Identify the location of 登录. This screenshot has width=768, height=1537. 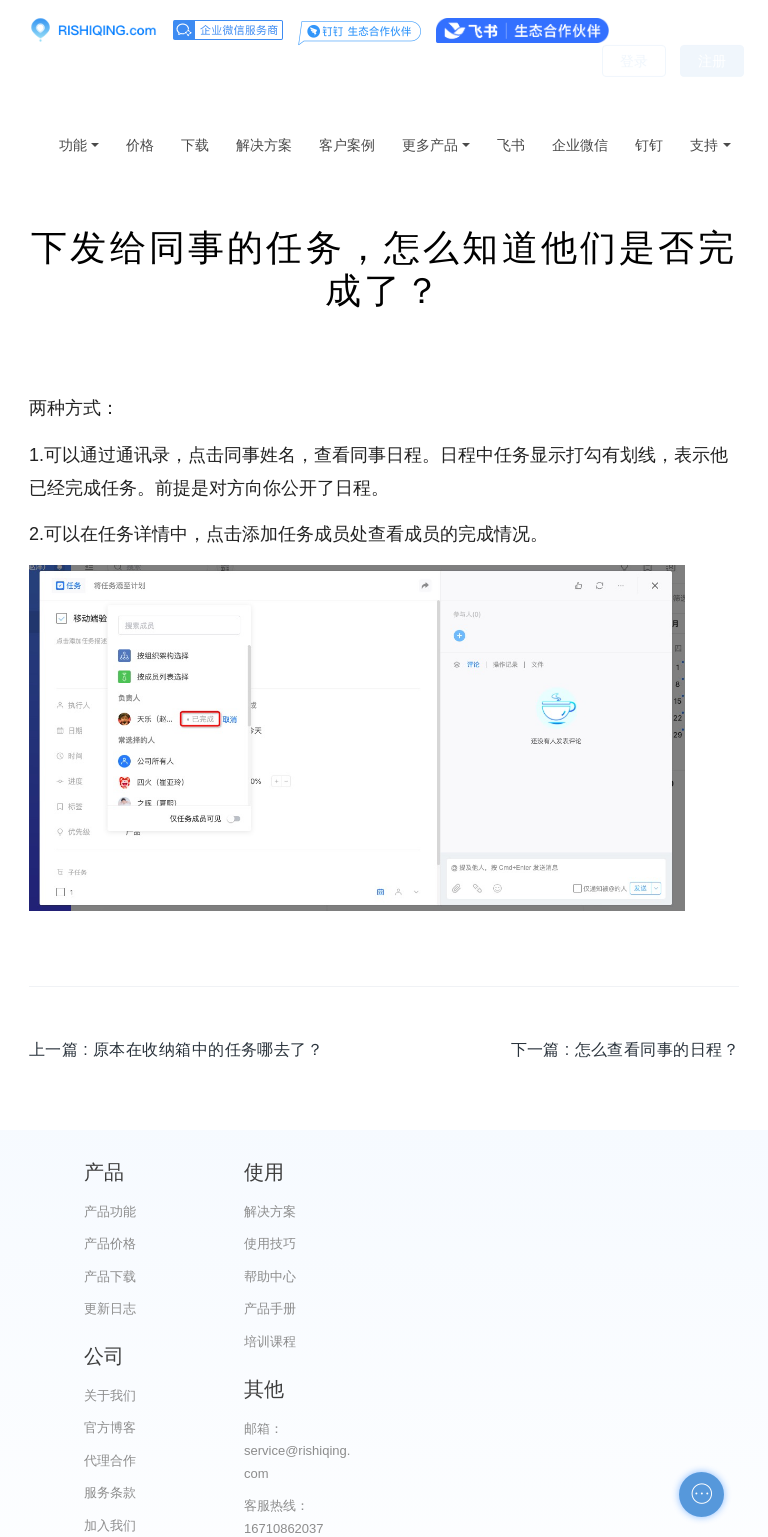
(634, 90).